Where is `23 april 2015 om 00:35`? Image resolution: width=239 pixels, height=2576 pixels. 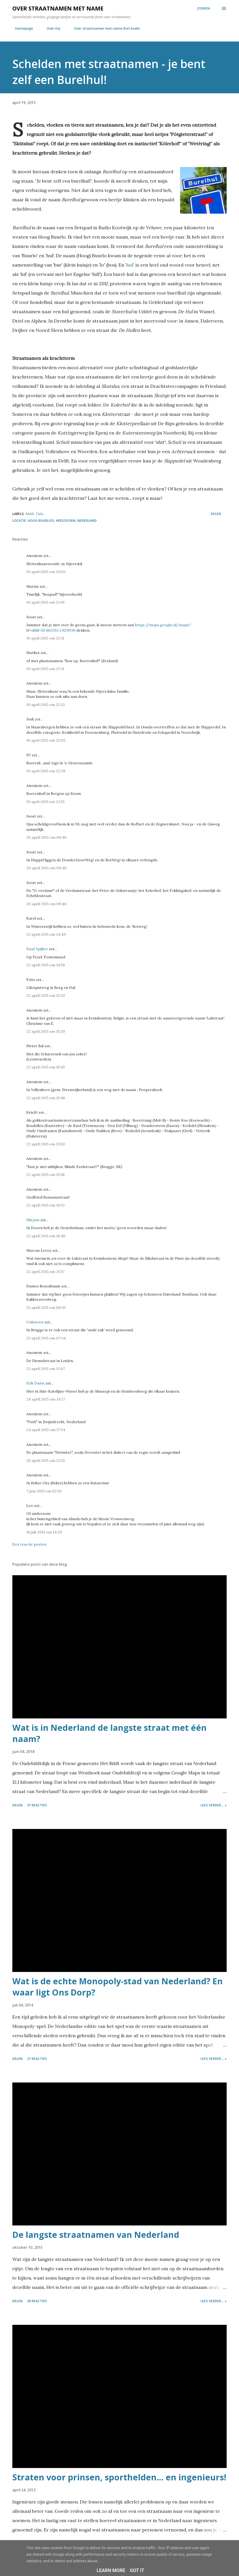 23 april 2015 om 00:35 is located at coordinates (46, 1307).